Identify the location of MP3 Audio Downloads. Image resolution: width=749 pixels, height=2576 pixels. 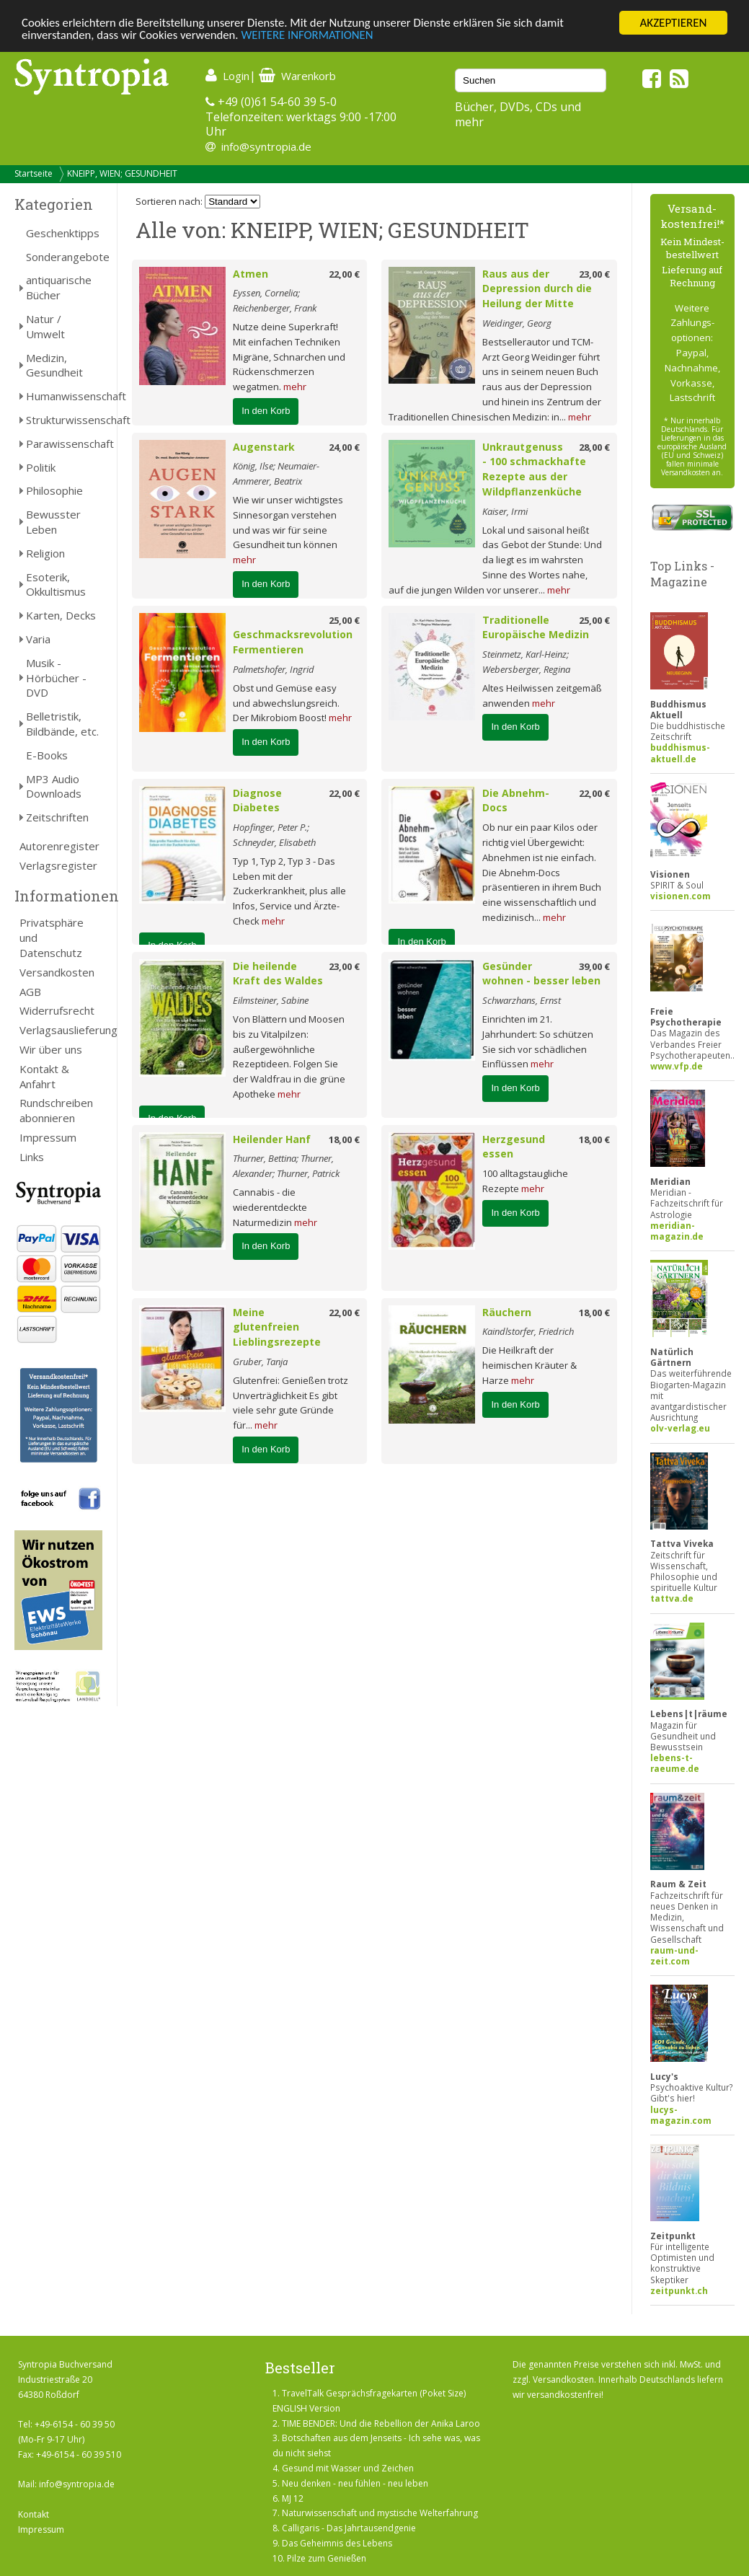
(53, 786).